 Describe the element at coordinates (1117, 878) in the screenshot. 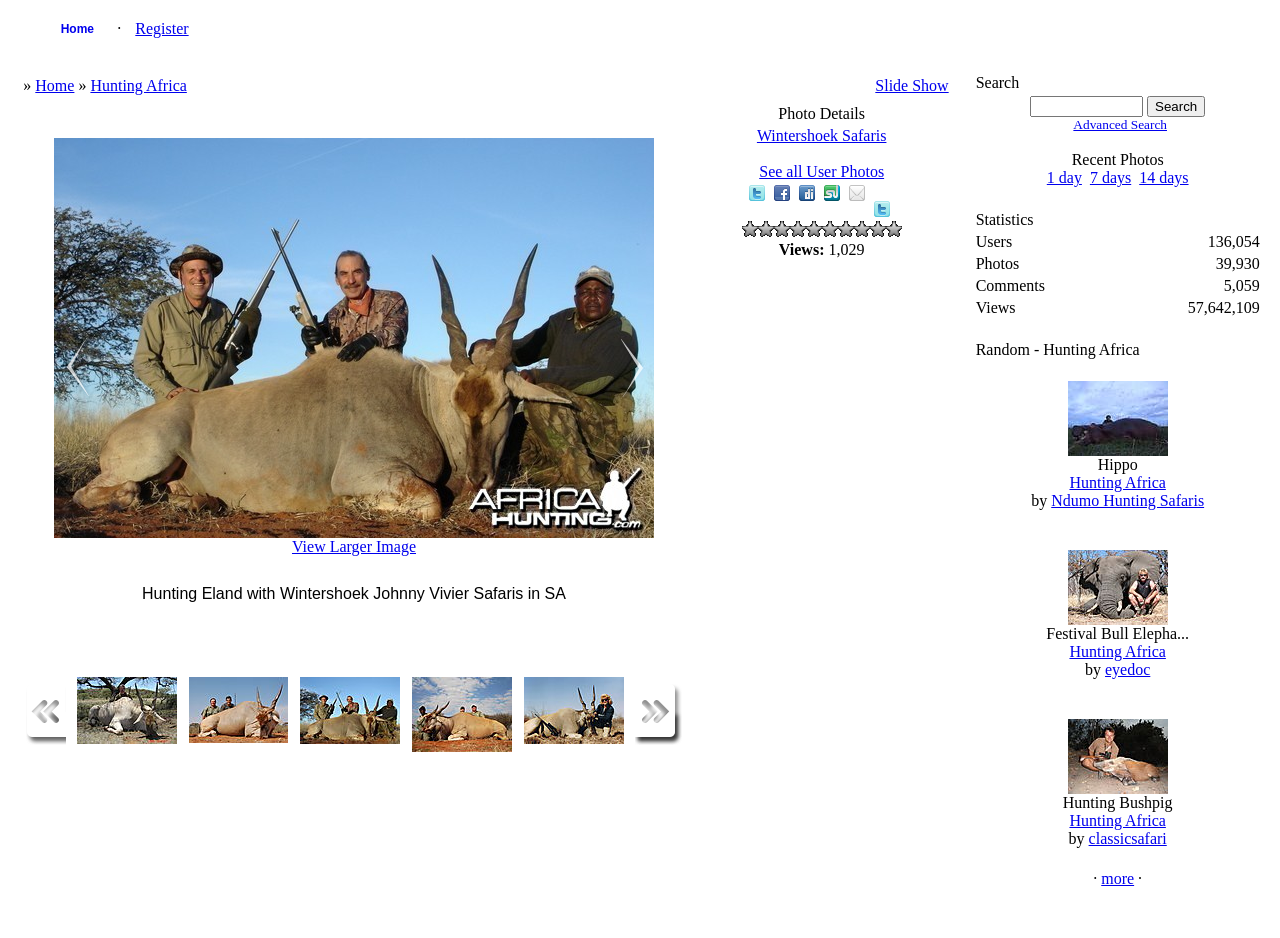

I see `more` at that location.